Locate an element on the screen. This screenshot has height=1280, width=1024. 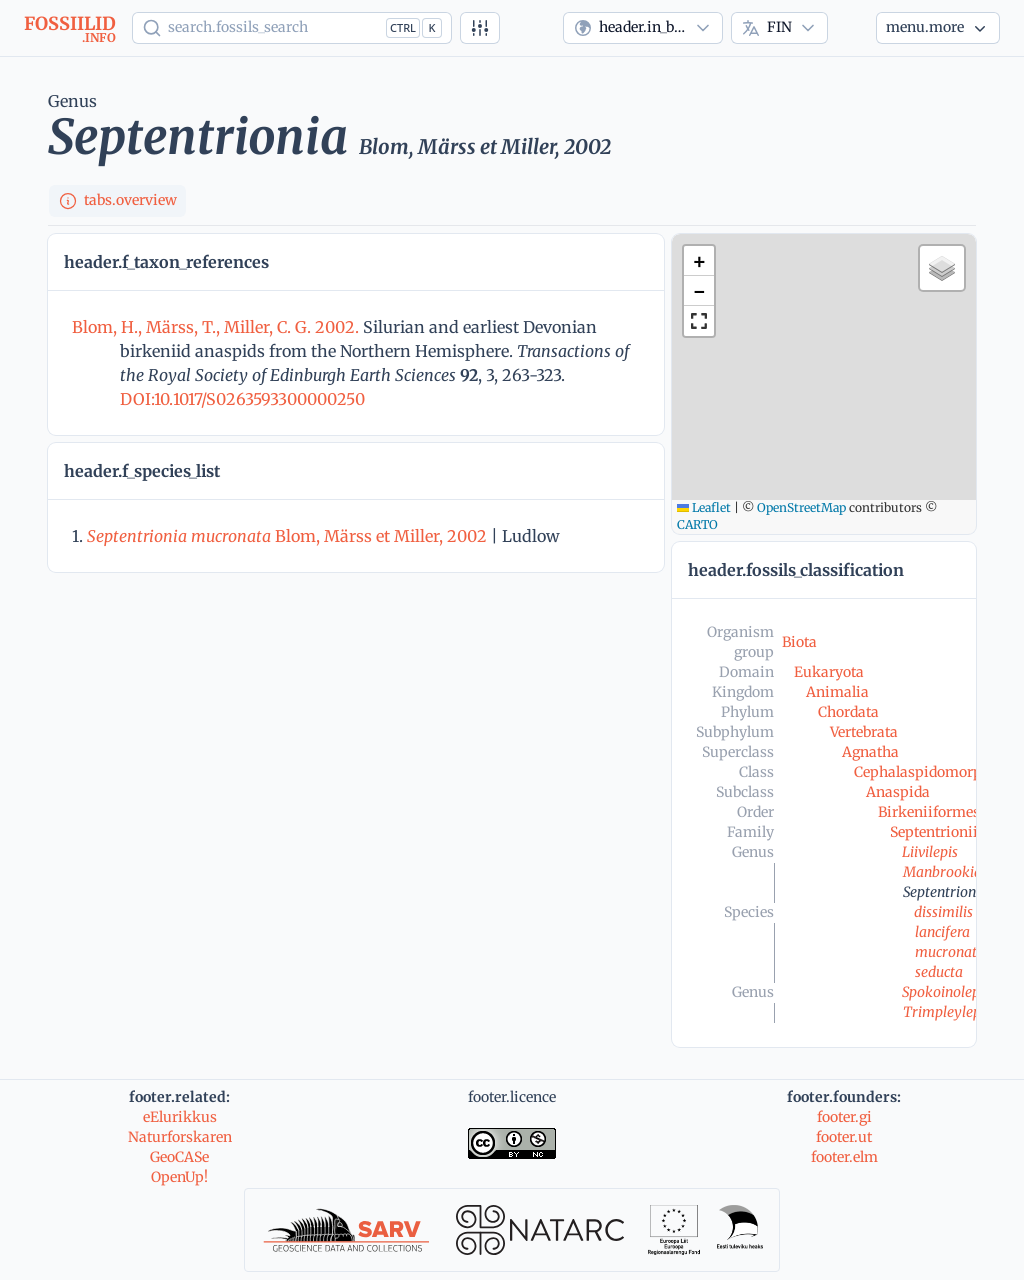
Liivilepis is located at coordinates (930, 852).